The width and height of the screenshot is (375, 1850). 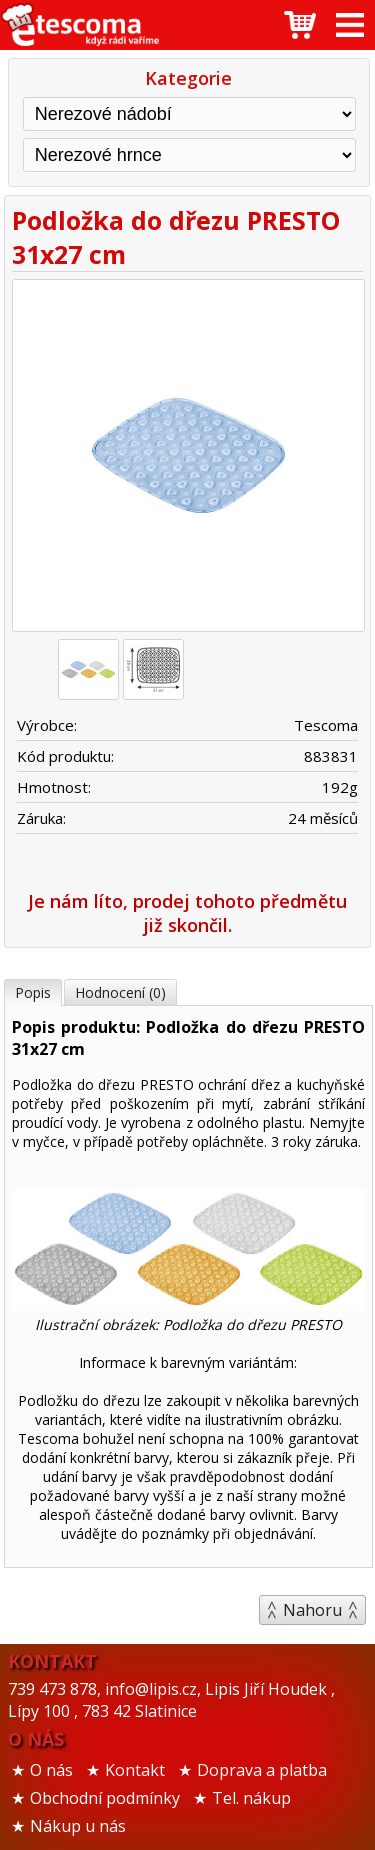 What do you see at coordinates (51, 1770) in the screenshot?
I see `O nás` at bounding box center [51, 1770].